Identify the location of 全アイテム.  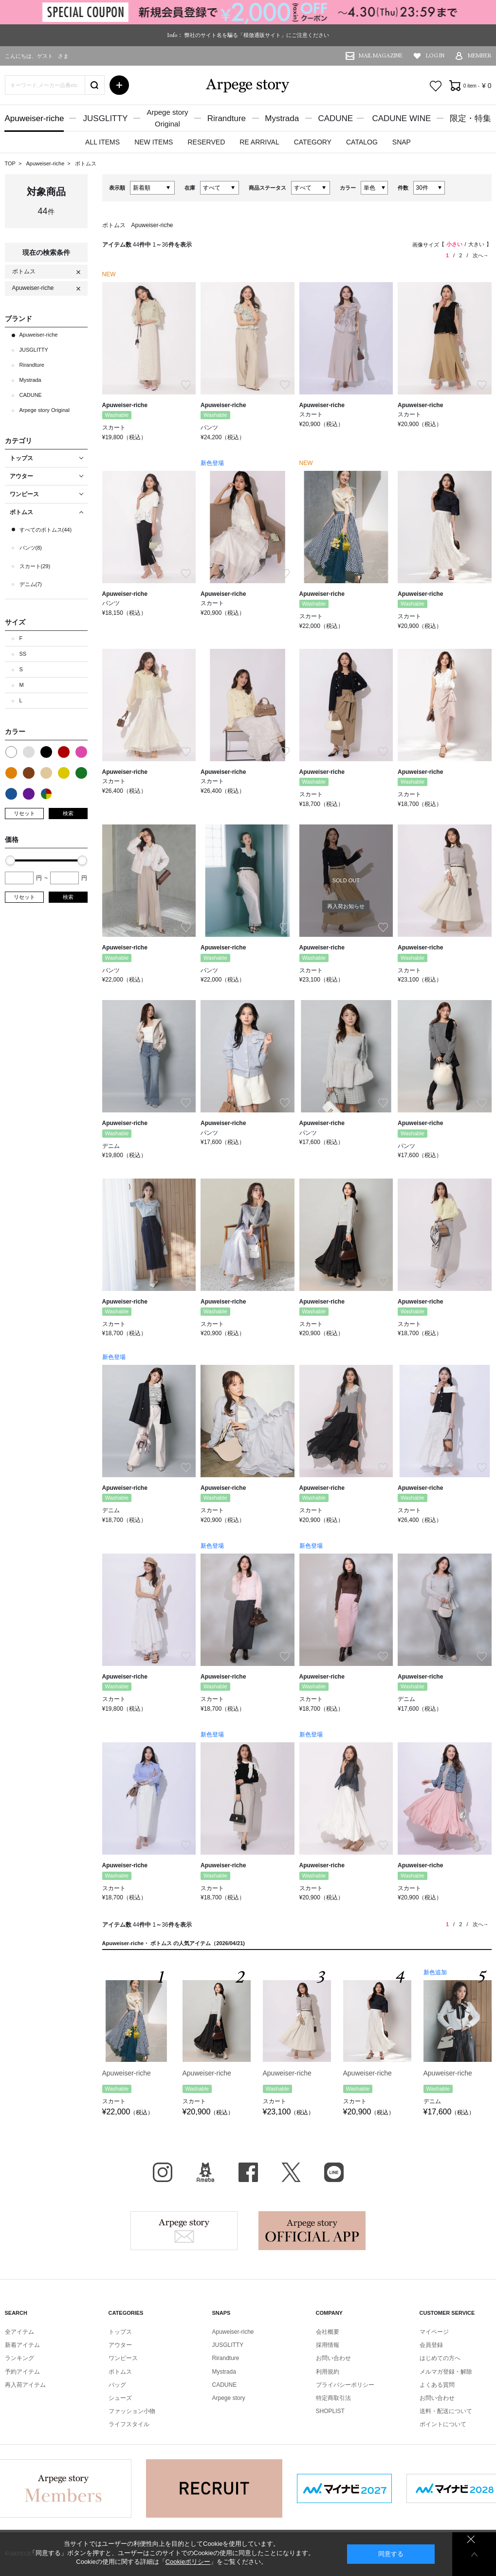
(19, 2331).